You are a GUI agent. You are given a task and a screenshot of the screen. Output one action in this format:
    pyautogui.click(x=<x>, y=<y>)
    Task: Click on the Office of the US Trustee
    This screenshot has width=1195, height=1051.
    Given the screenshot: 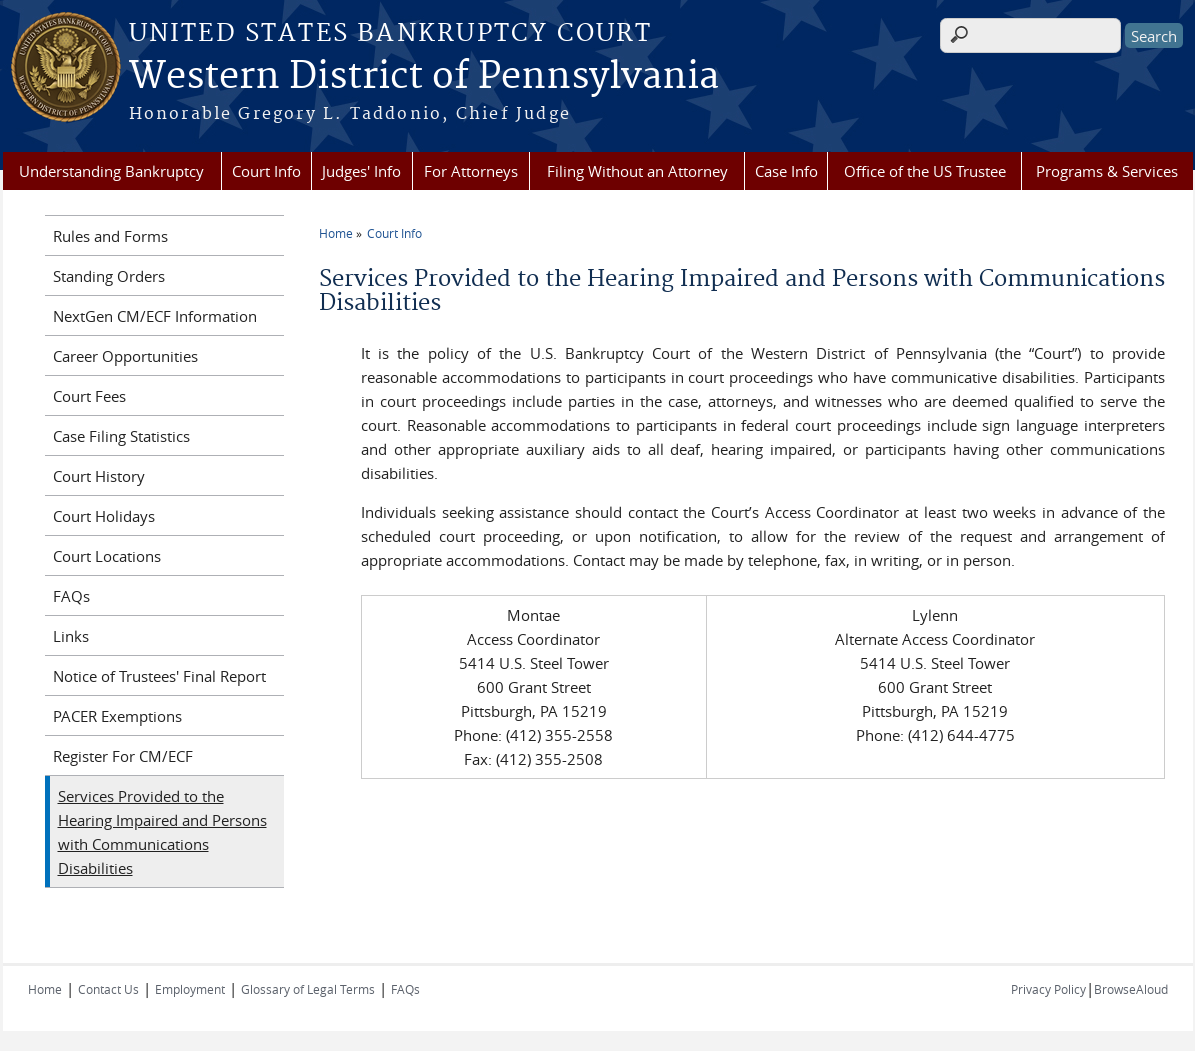 What is the action you would take?
    pyautogui.click(x=925, y=171)
    